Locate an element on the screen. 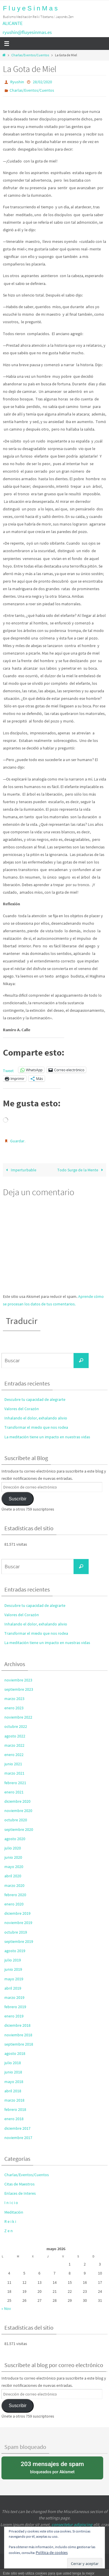 This screenshot has width=109, height=2576. marzo 2018 is located at coordinates (14, 2100).